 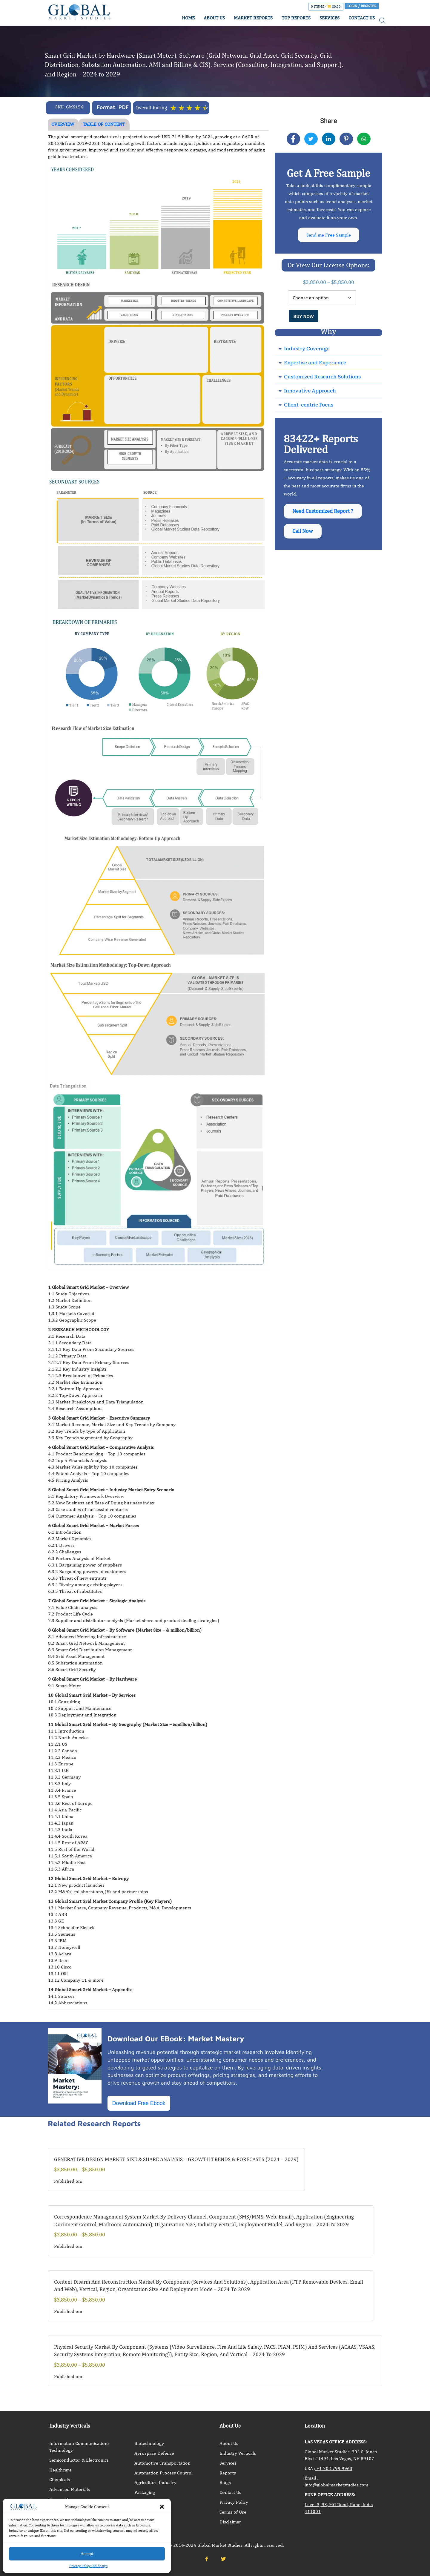 What do you see at coordinates (361, 6) in the screenshot?
I see `Login / Register` at bounding box center [361, 6].